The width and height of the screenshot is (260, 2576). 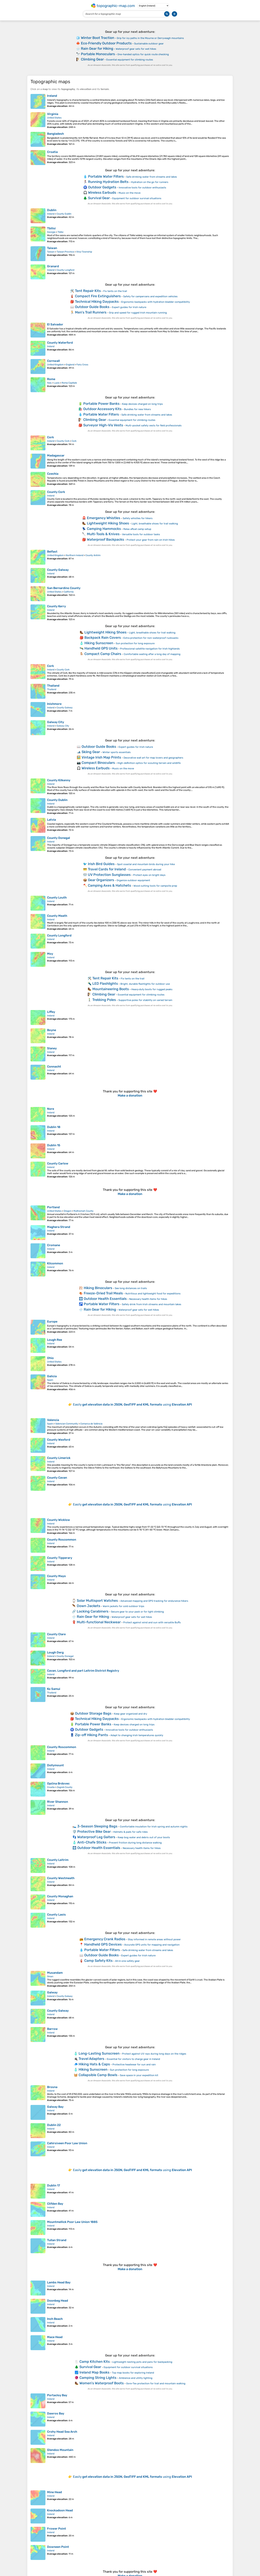 I want to click on Solar Multisport Watches, so click(x=97, y=1600).